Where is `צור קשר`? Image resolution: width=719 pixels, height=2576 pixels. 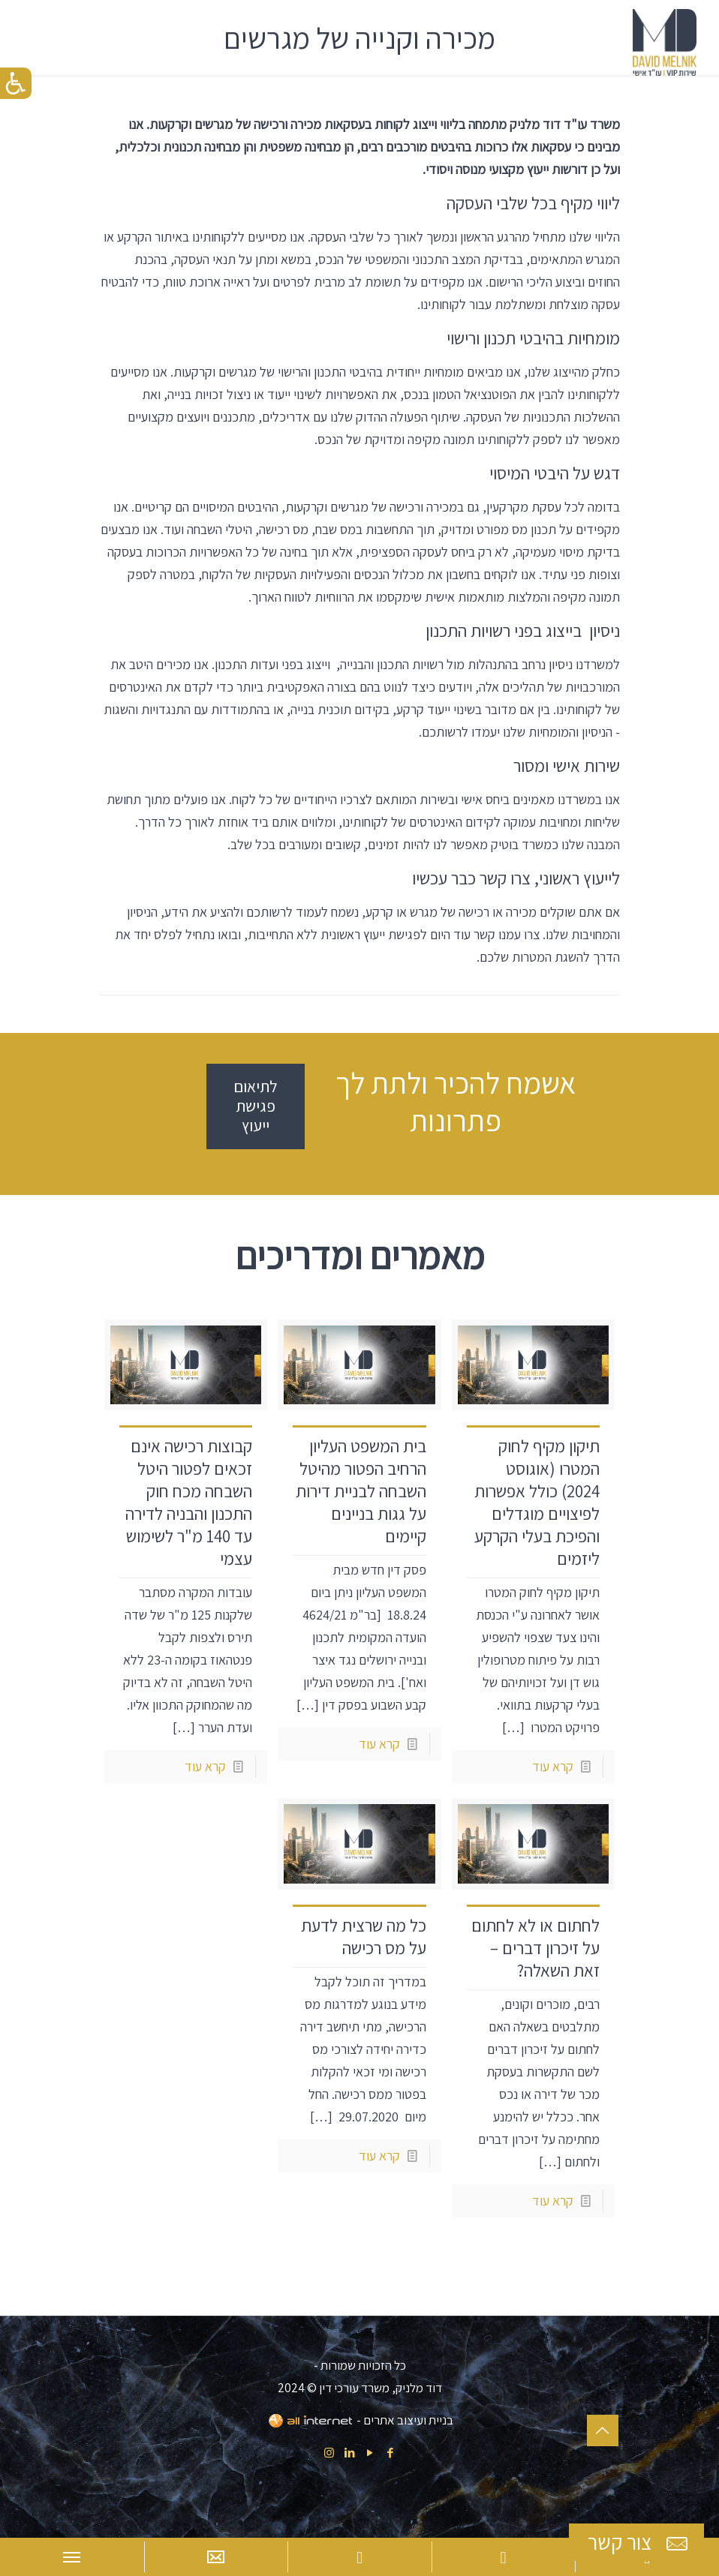
צור קשר is located at coordinates (639, 2542).